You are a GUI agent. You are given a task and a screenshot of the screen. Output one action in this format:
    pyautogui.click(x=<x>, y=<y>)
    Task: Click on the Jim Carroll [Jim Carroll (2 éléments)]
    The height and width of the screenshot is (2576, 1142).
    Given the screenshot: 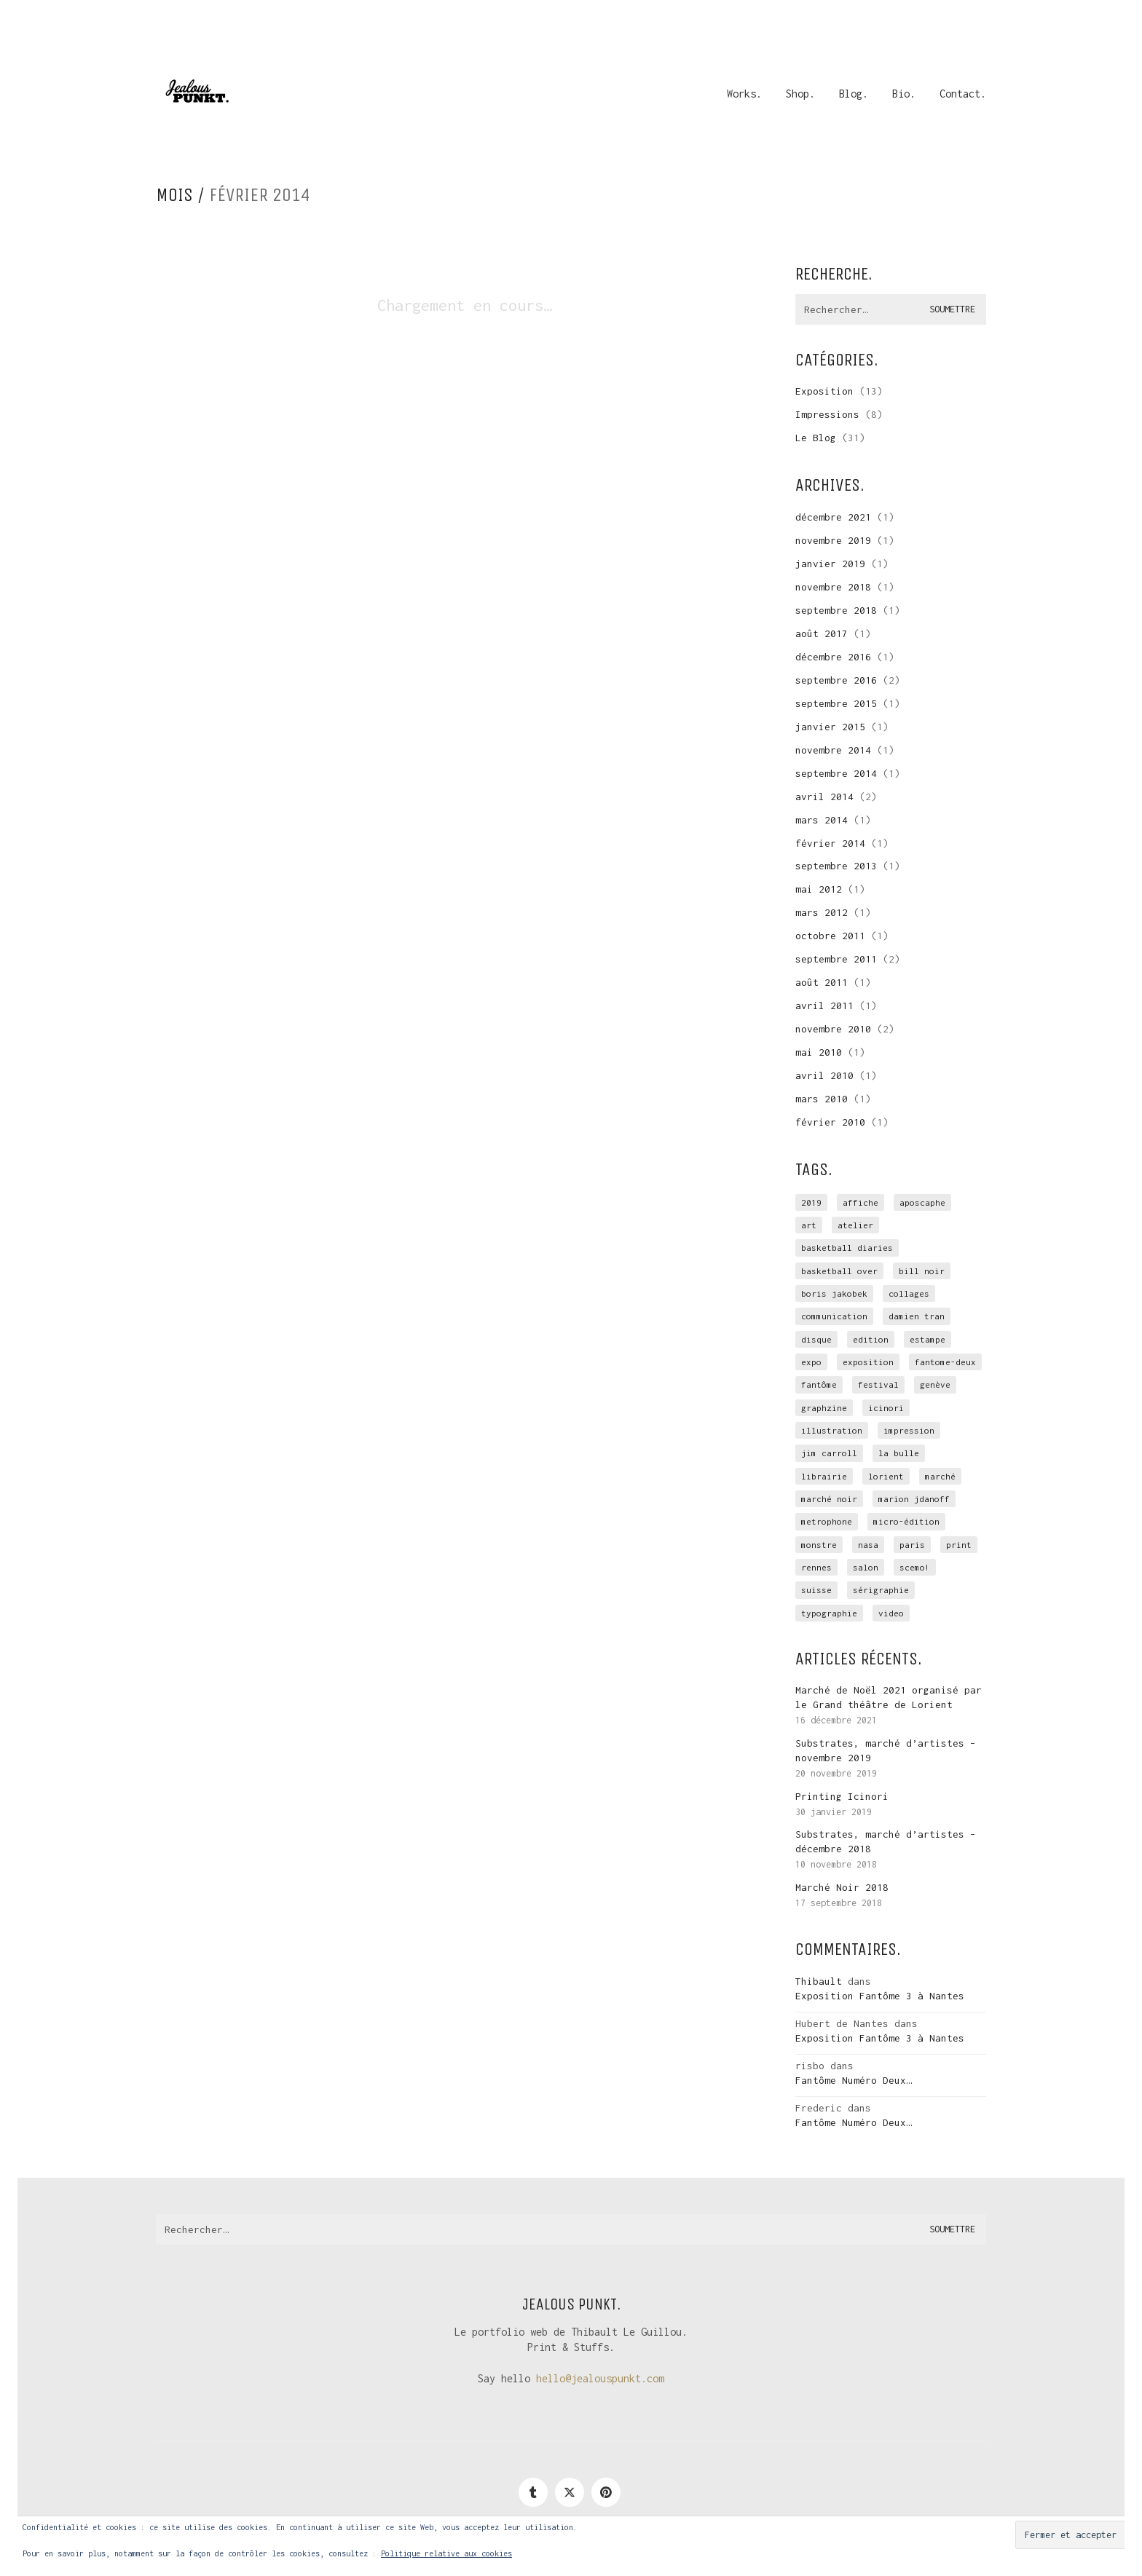 What is the action you would take?
    pyautogui.click(x=829, y=1453)
    